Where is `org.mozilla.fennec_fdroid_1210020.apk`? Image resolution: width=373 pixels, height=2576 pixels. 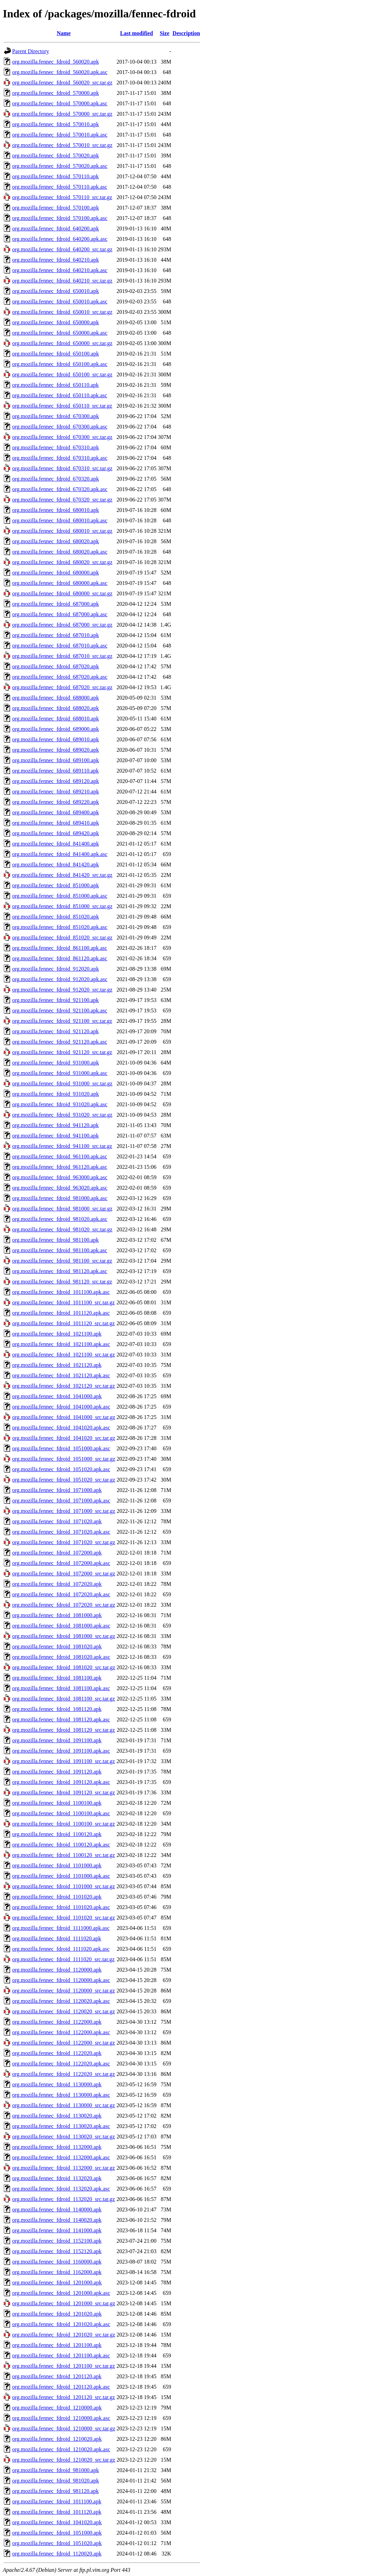
org.mozilla.fennec_fdroid_1210020.apk is located at coordinates (57, 2439).